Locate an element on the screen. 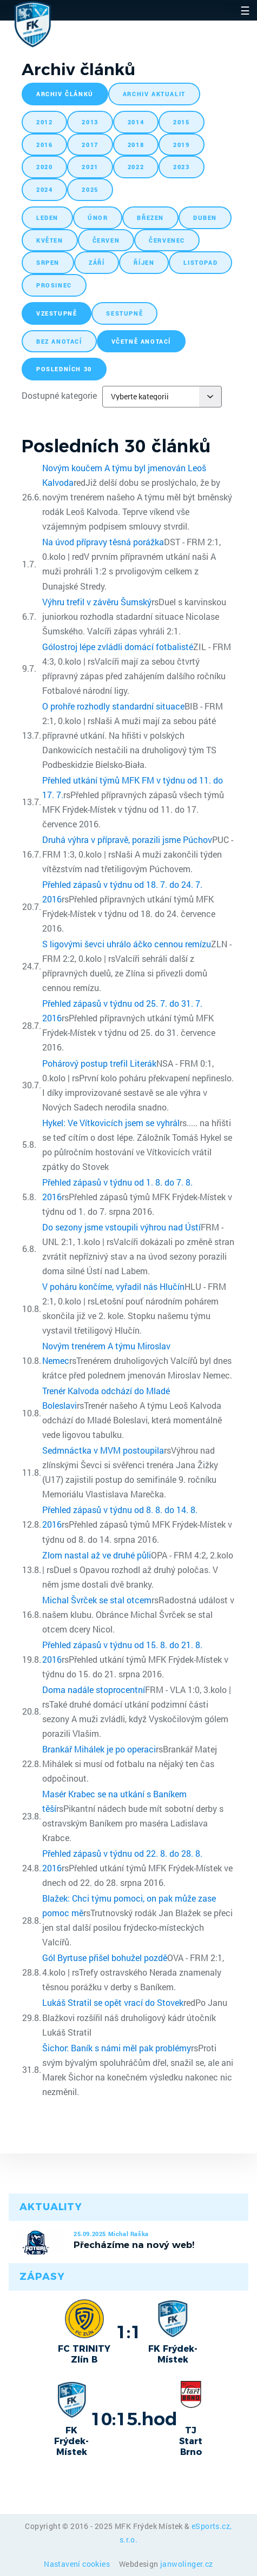 The width and height of the screenshot is (257, 2576). archiv článků is located at coordinates (65, 94).